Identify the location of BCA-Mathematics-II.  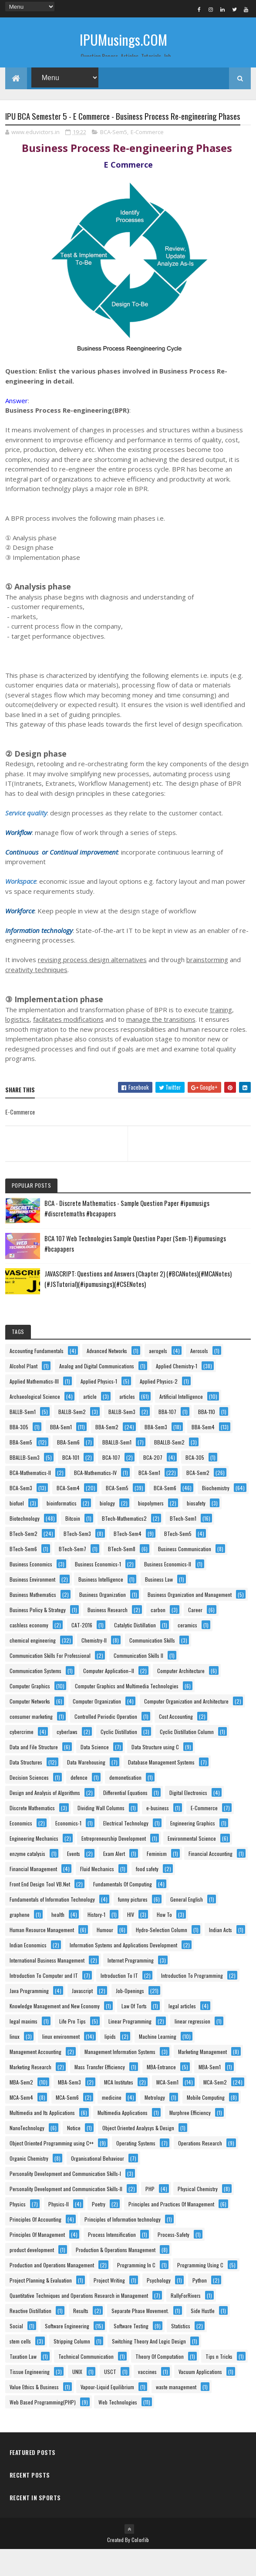
(30, 1499).